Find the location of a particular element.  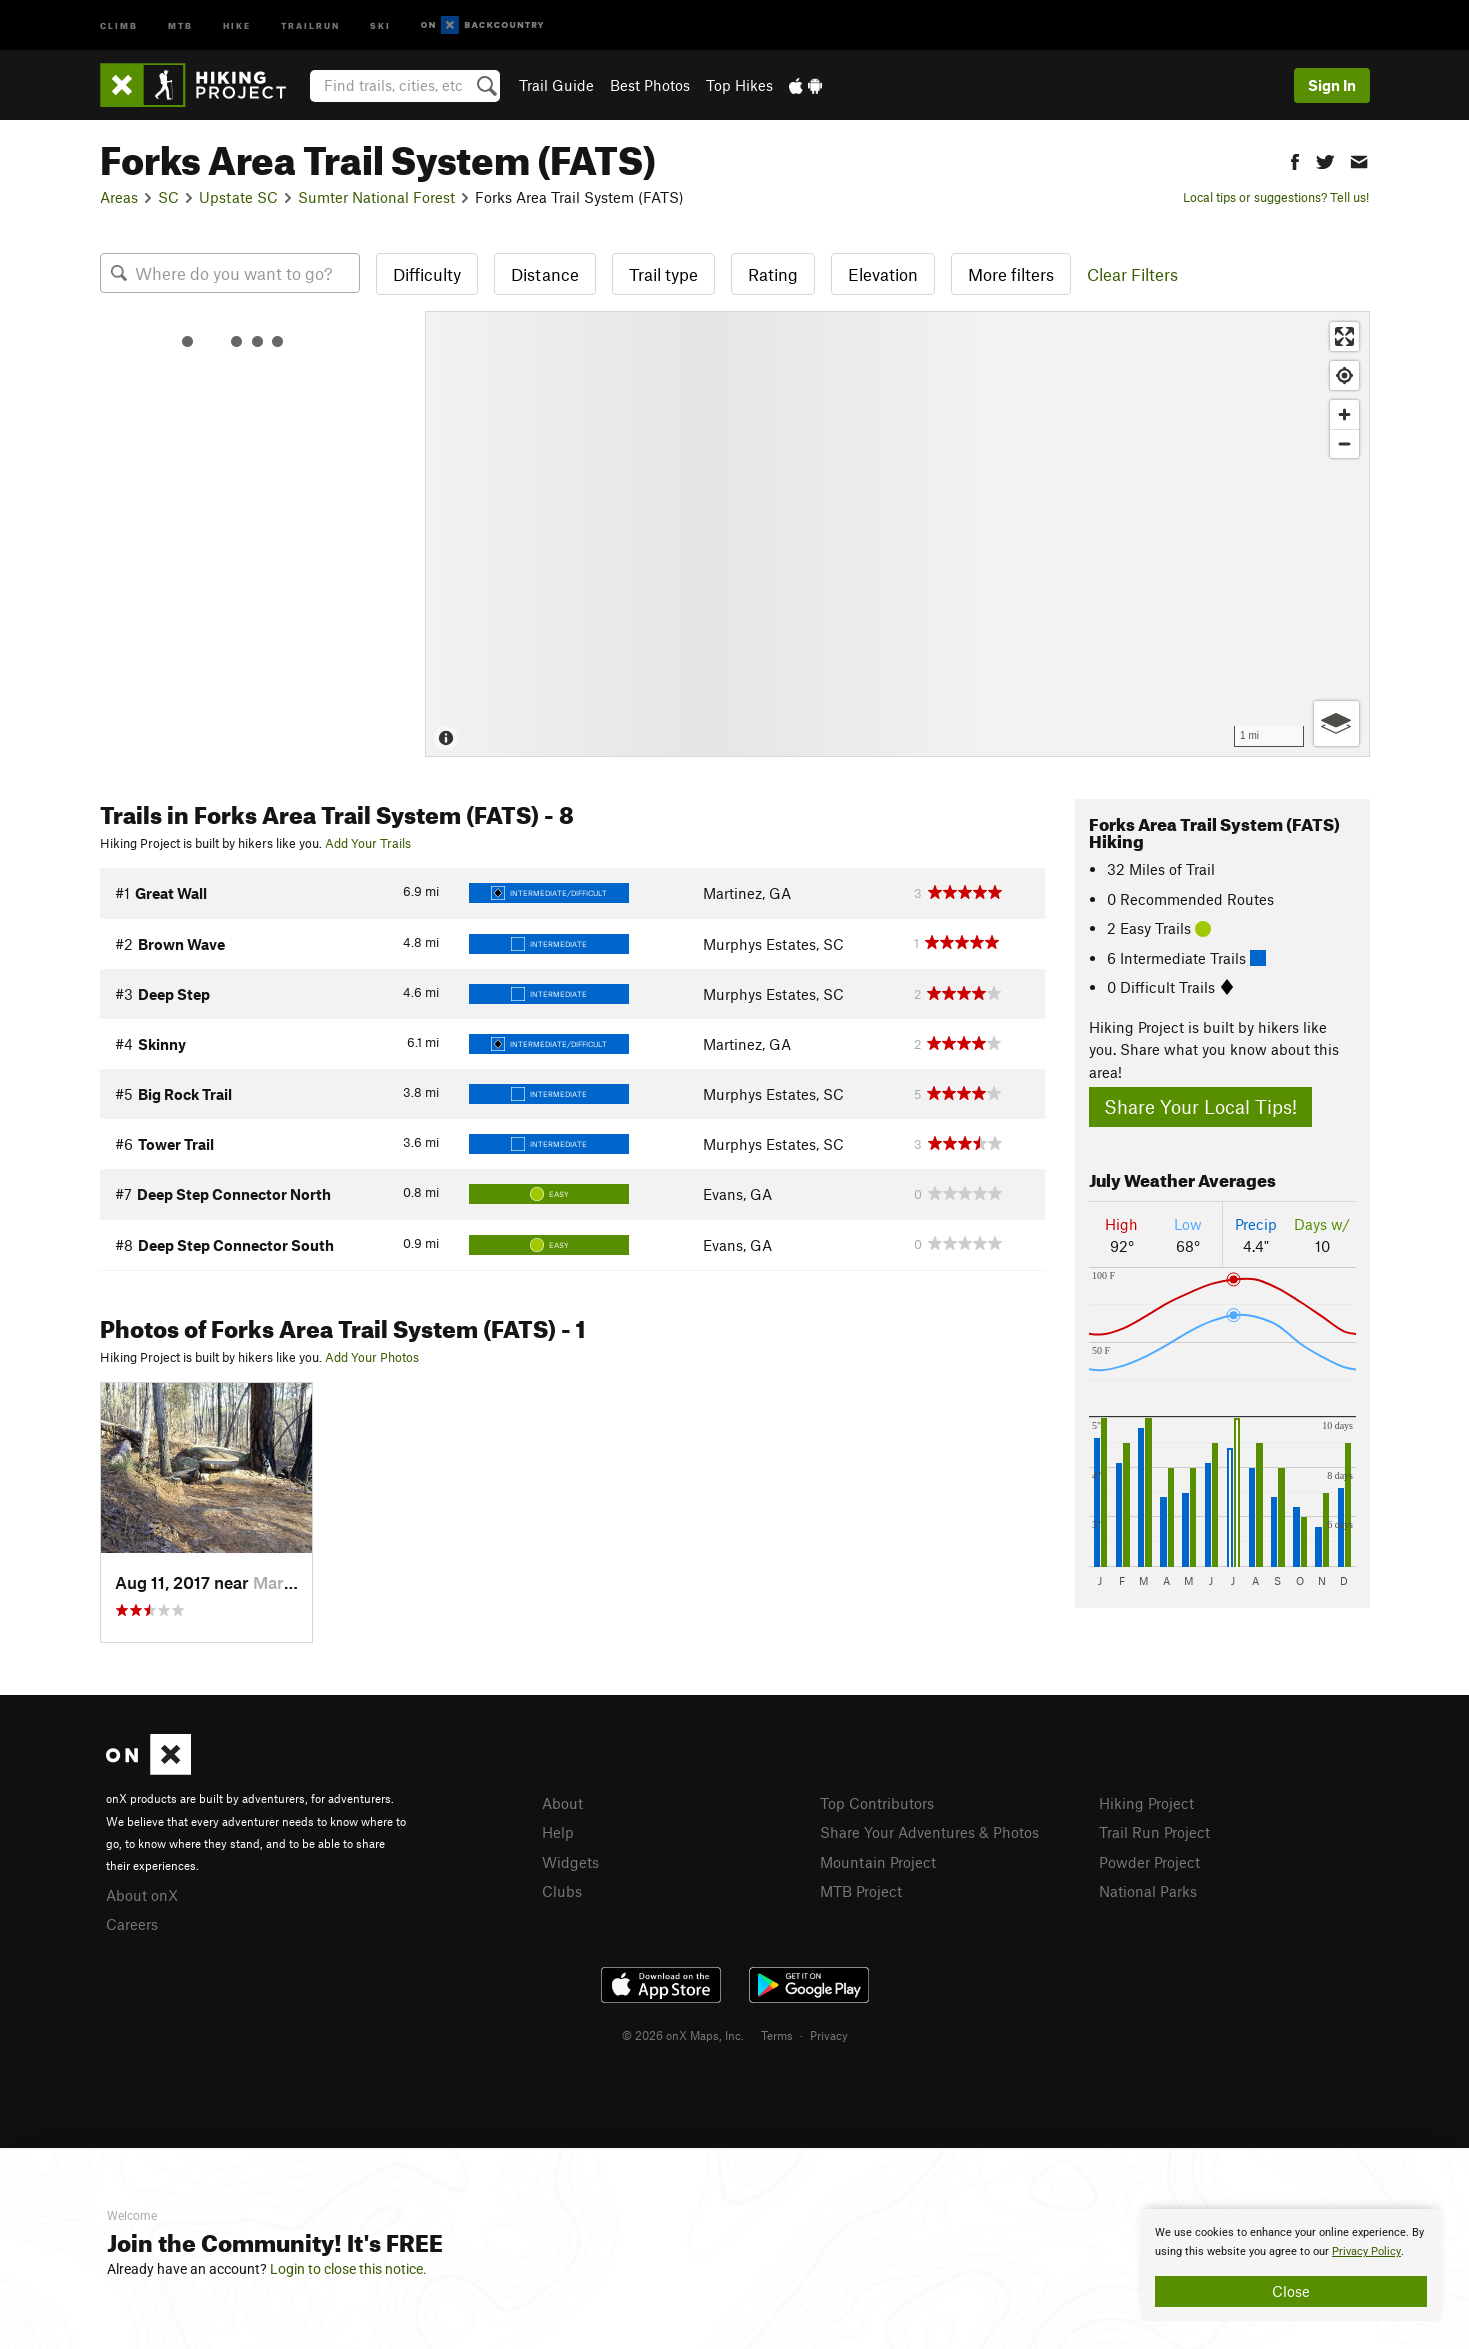

Privacy is located at coordinates (829, 2035).